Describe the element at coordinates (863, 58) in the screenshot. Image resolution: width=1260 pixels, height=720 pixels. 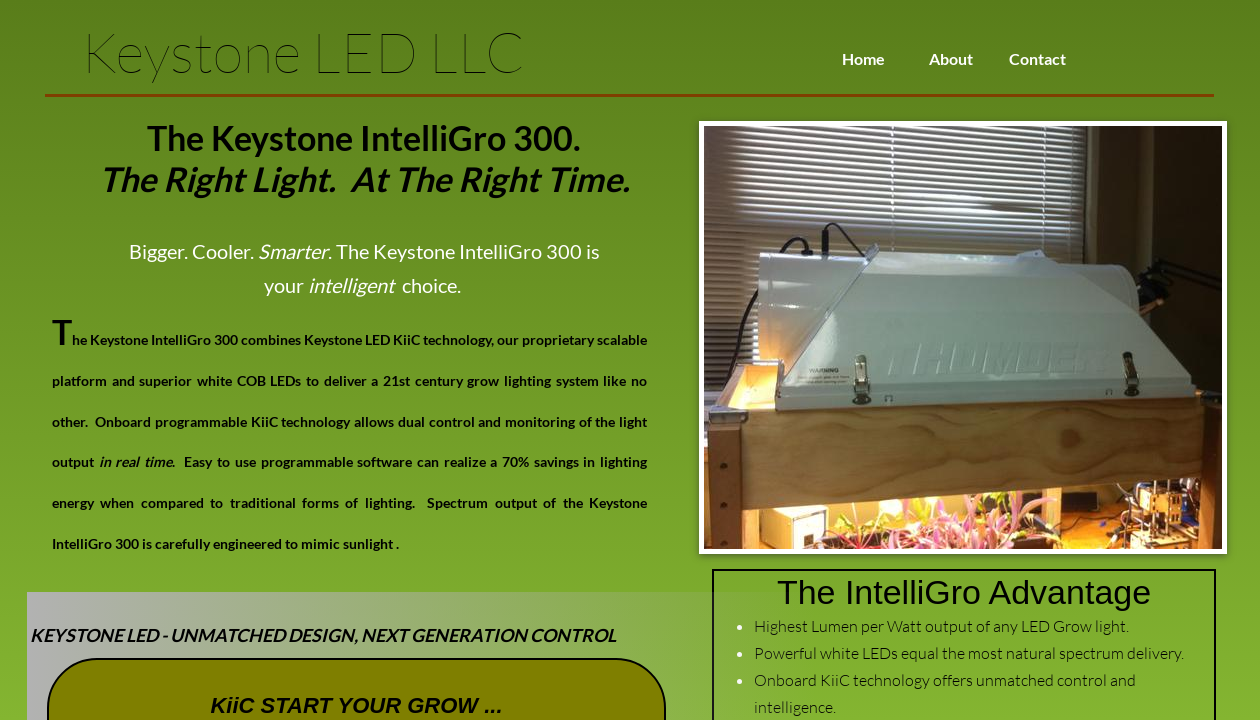
I see `Home` at that location.